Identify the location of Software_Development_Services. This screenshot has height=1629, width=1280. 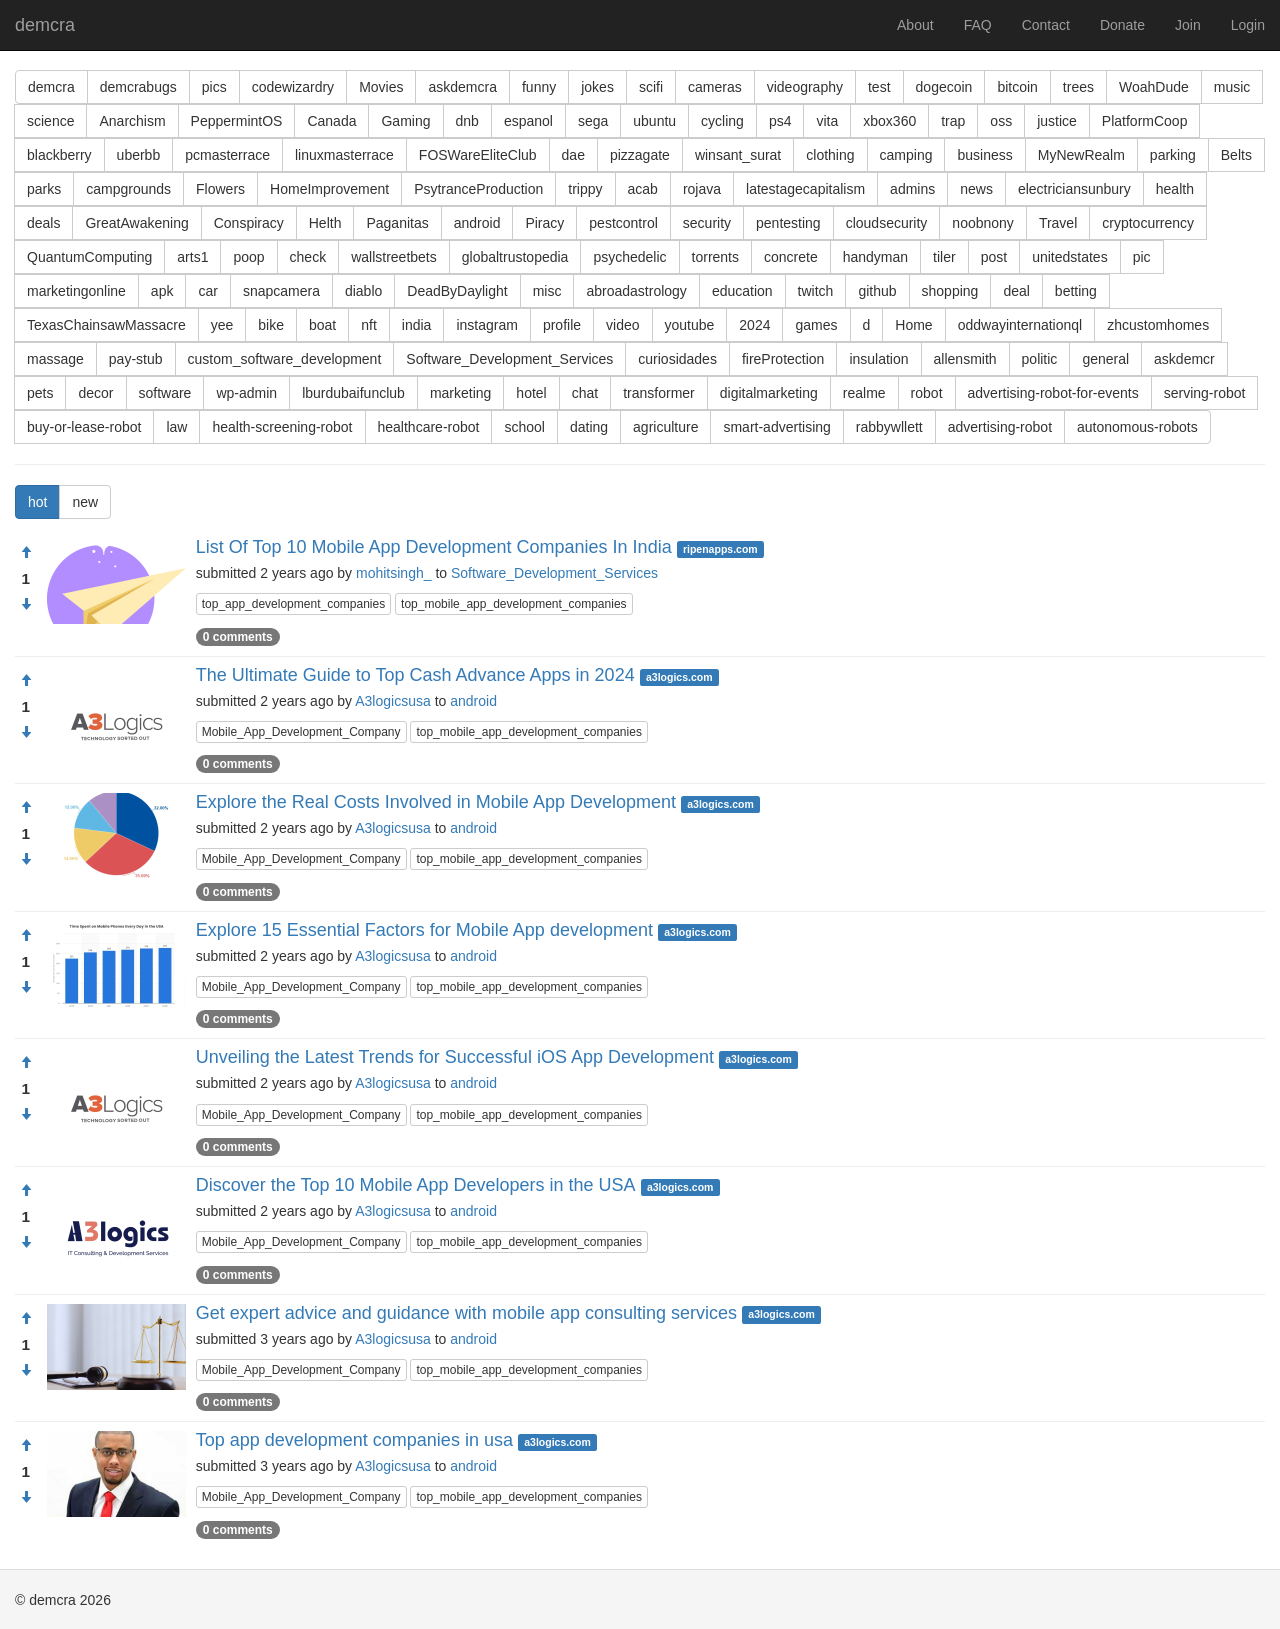
(509, 359).